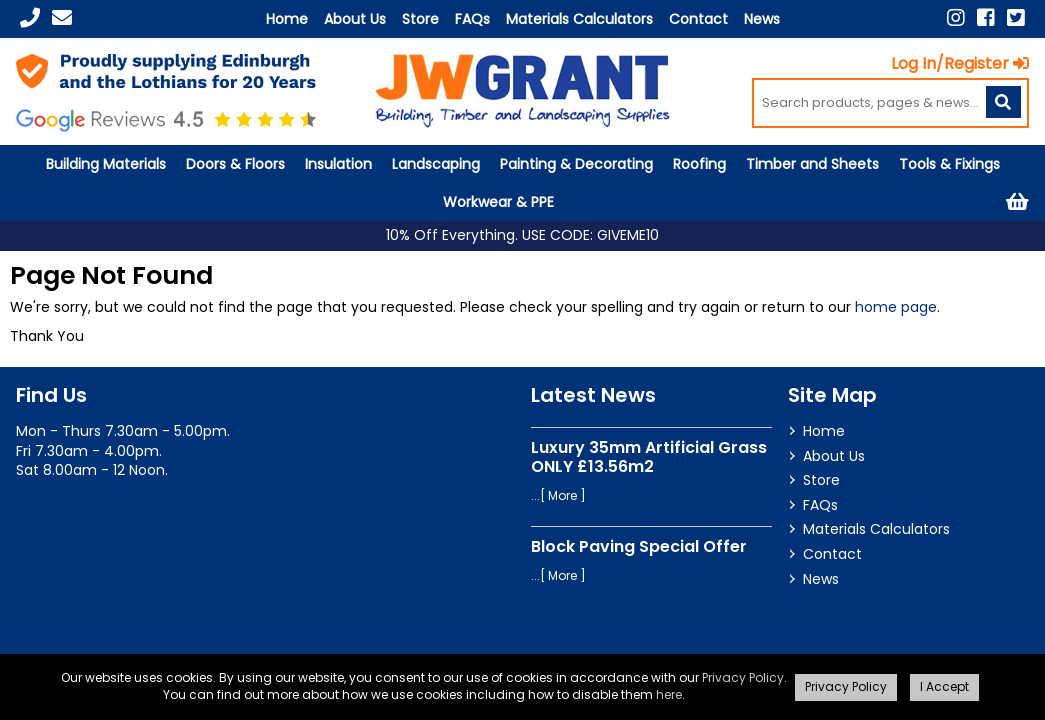 The width and height of the screenshot is (1045, 720). Describe the element at coordinates (498, 202) in the screenshot. I see `Workwear & PPE` at that location.